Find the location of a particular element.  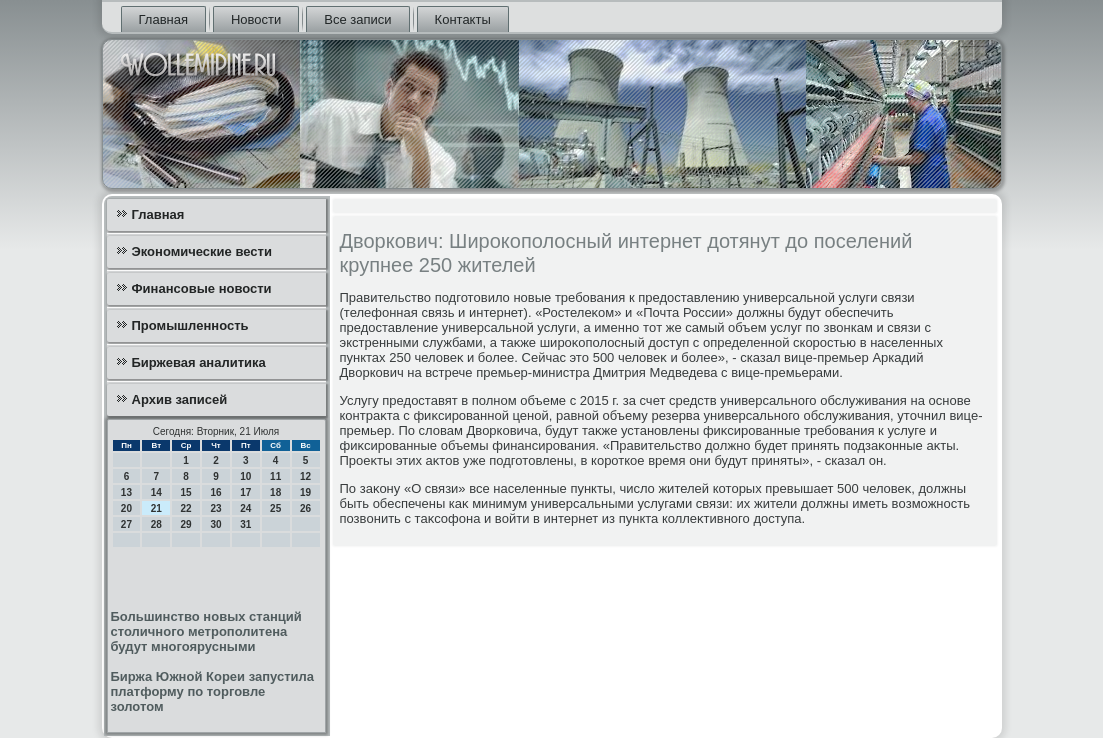

23 is located at coordinates (215, 508).